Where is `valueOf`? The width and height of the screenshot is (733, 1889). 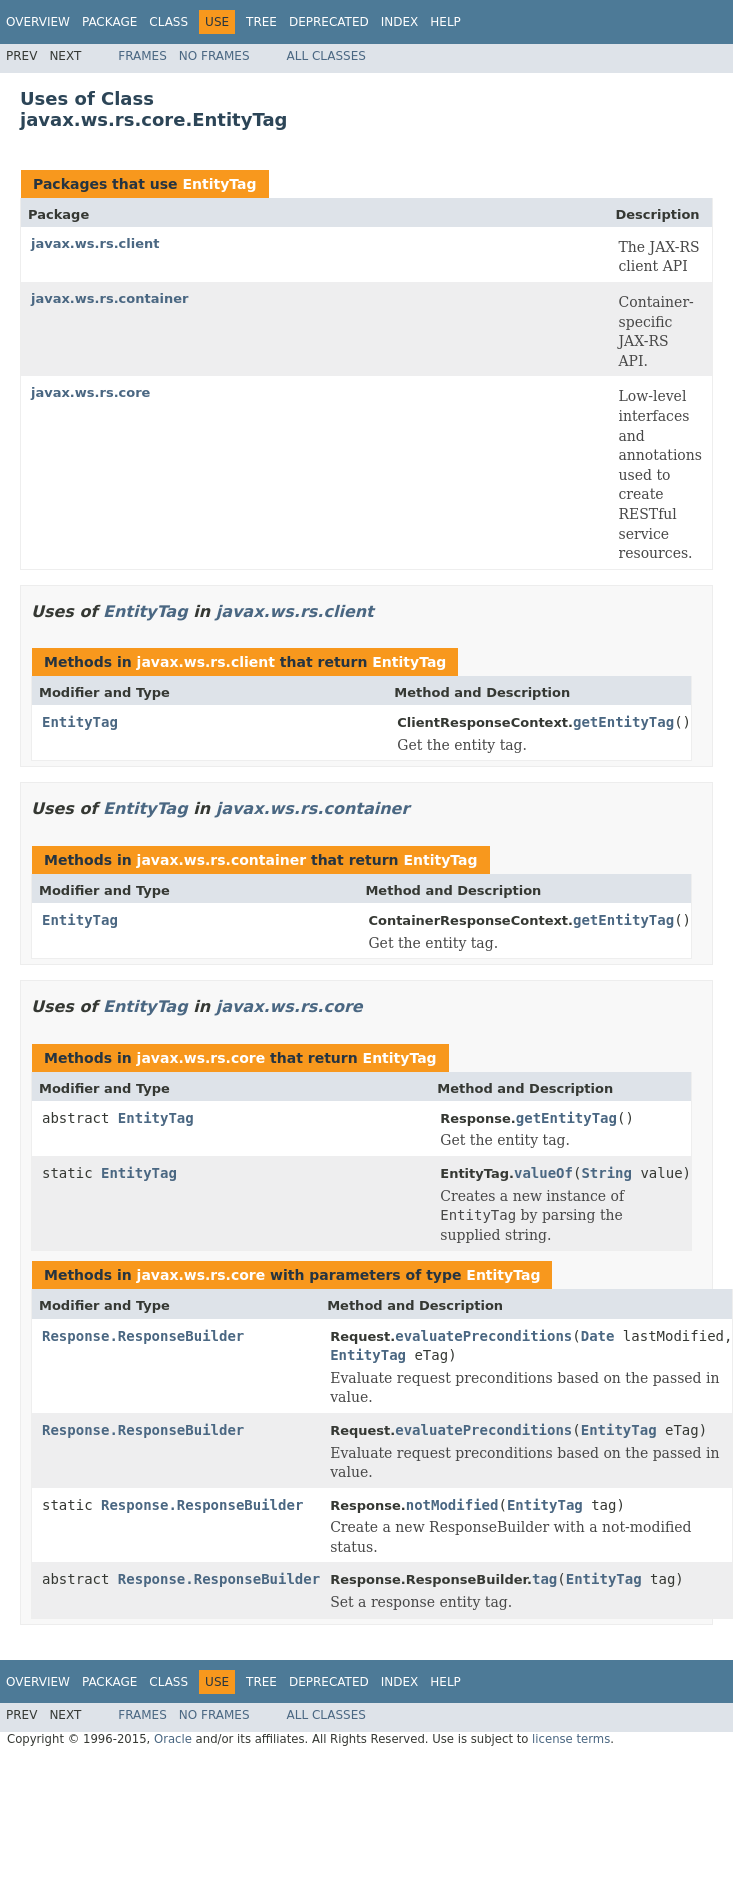
valueOf is located at coordinates (543, 1173).